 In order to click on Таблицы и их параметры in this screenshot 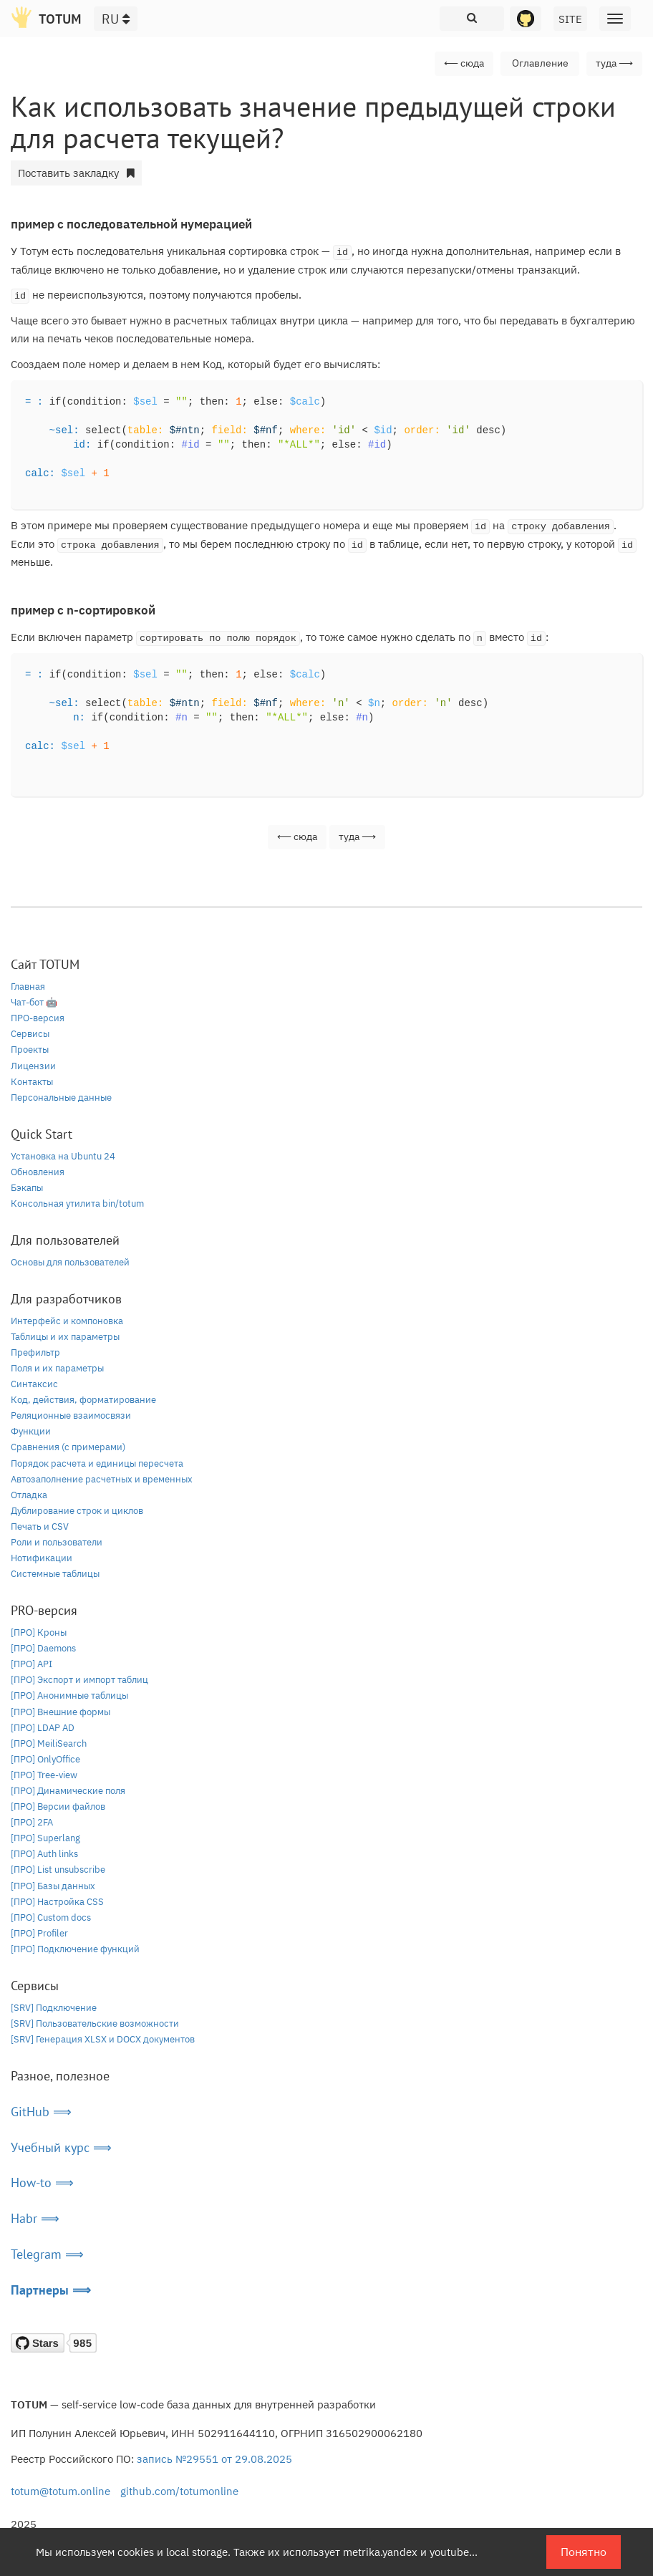, I will do `click(65, 1337)`.